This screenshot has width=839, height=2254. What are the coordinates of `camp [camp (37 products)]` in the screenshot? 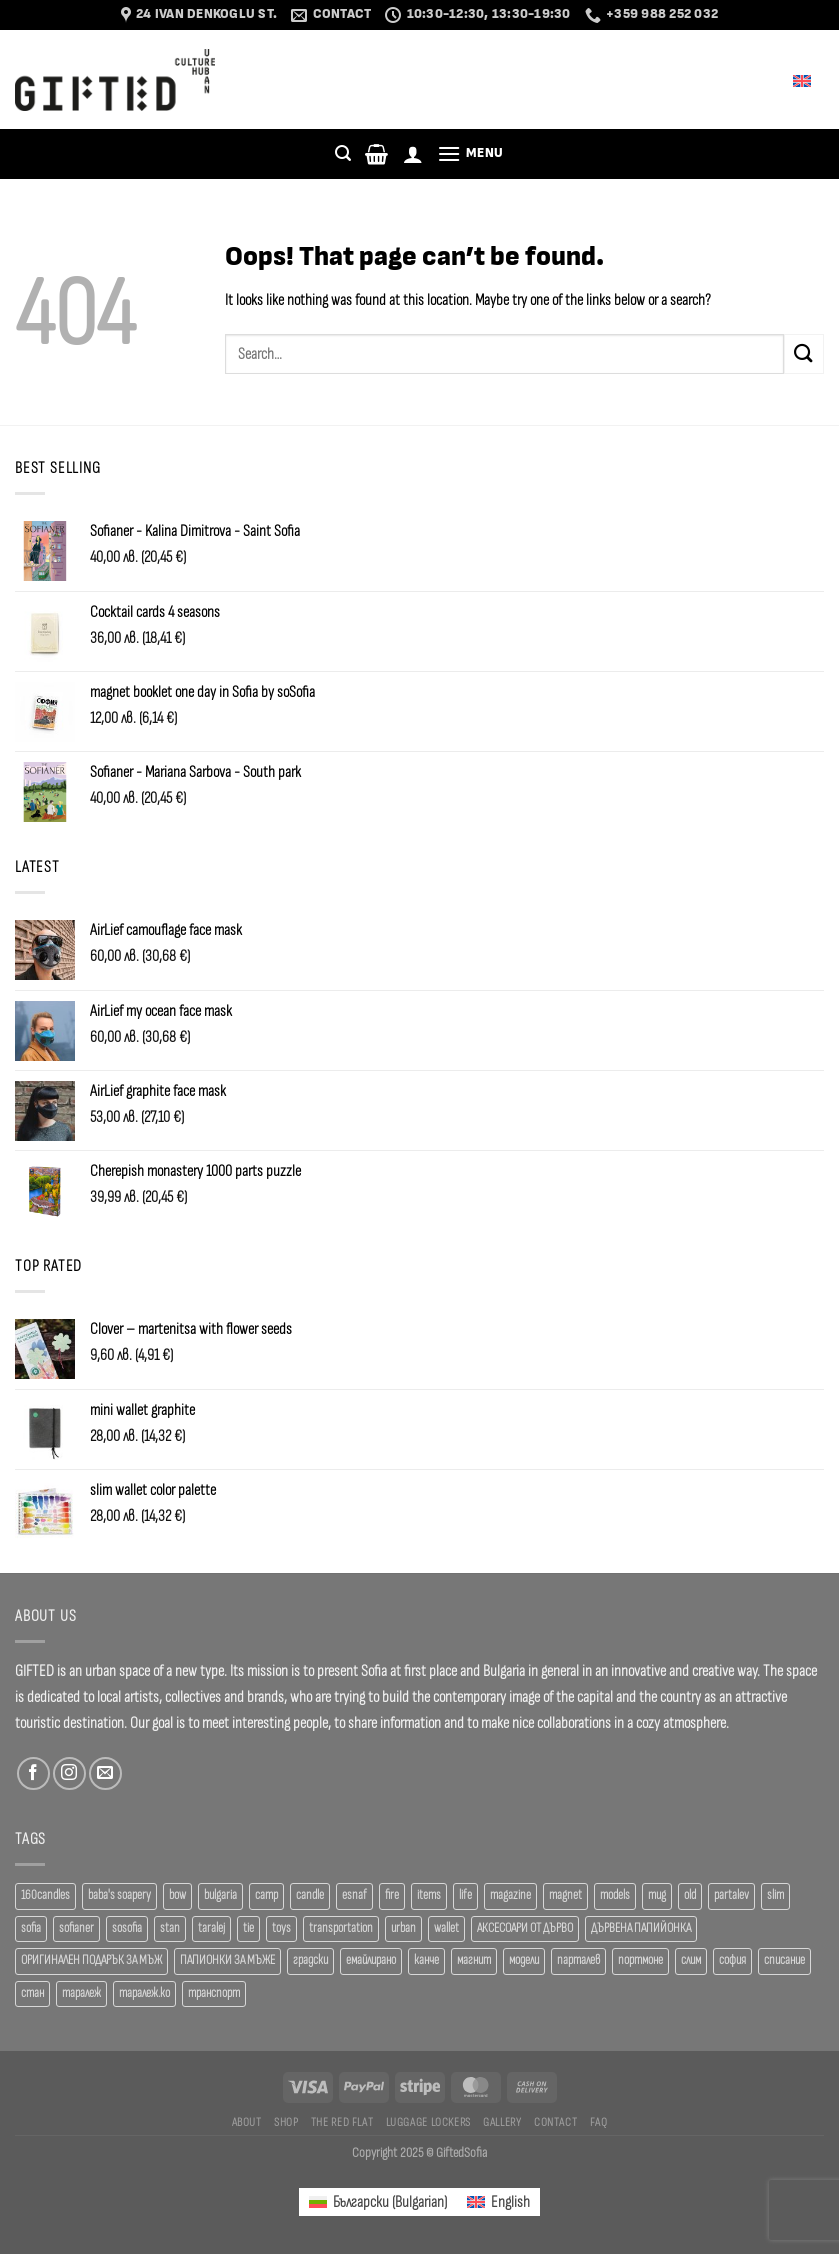 It's located at (266, 1895).